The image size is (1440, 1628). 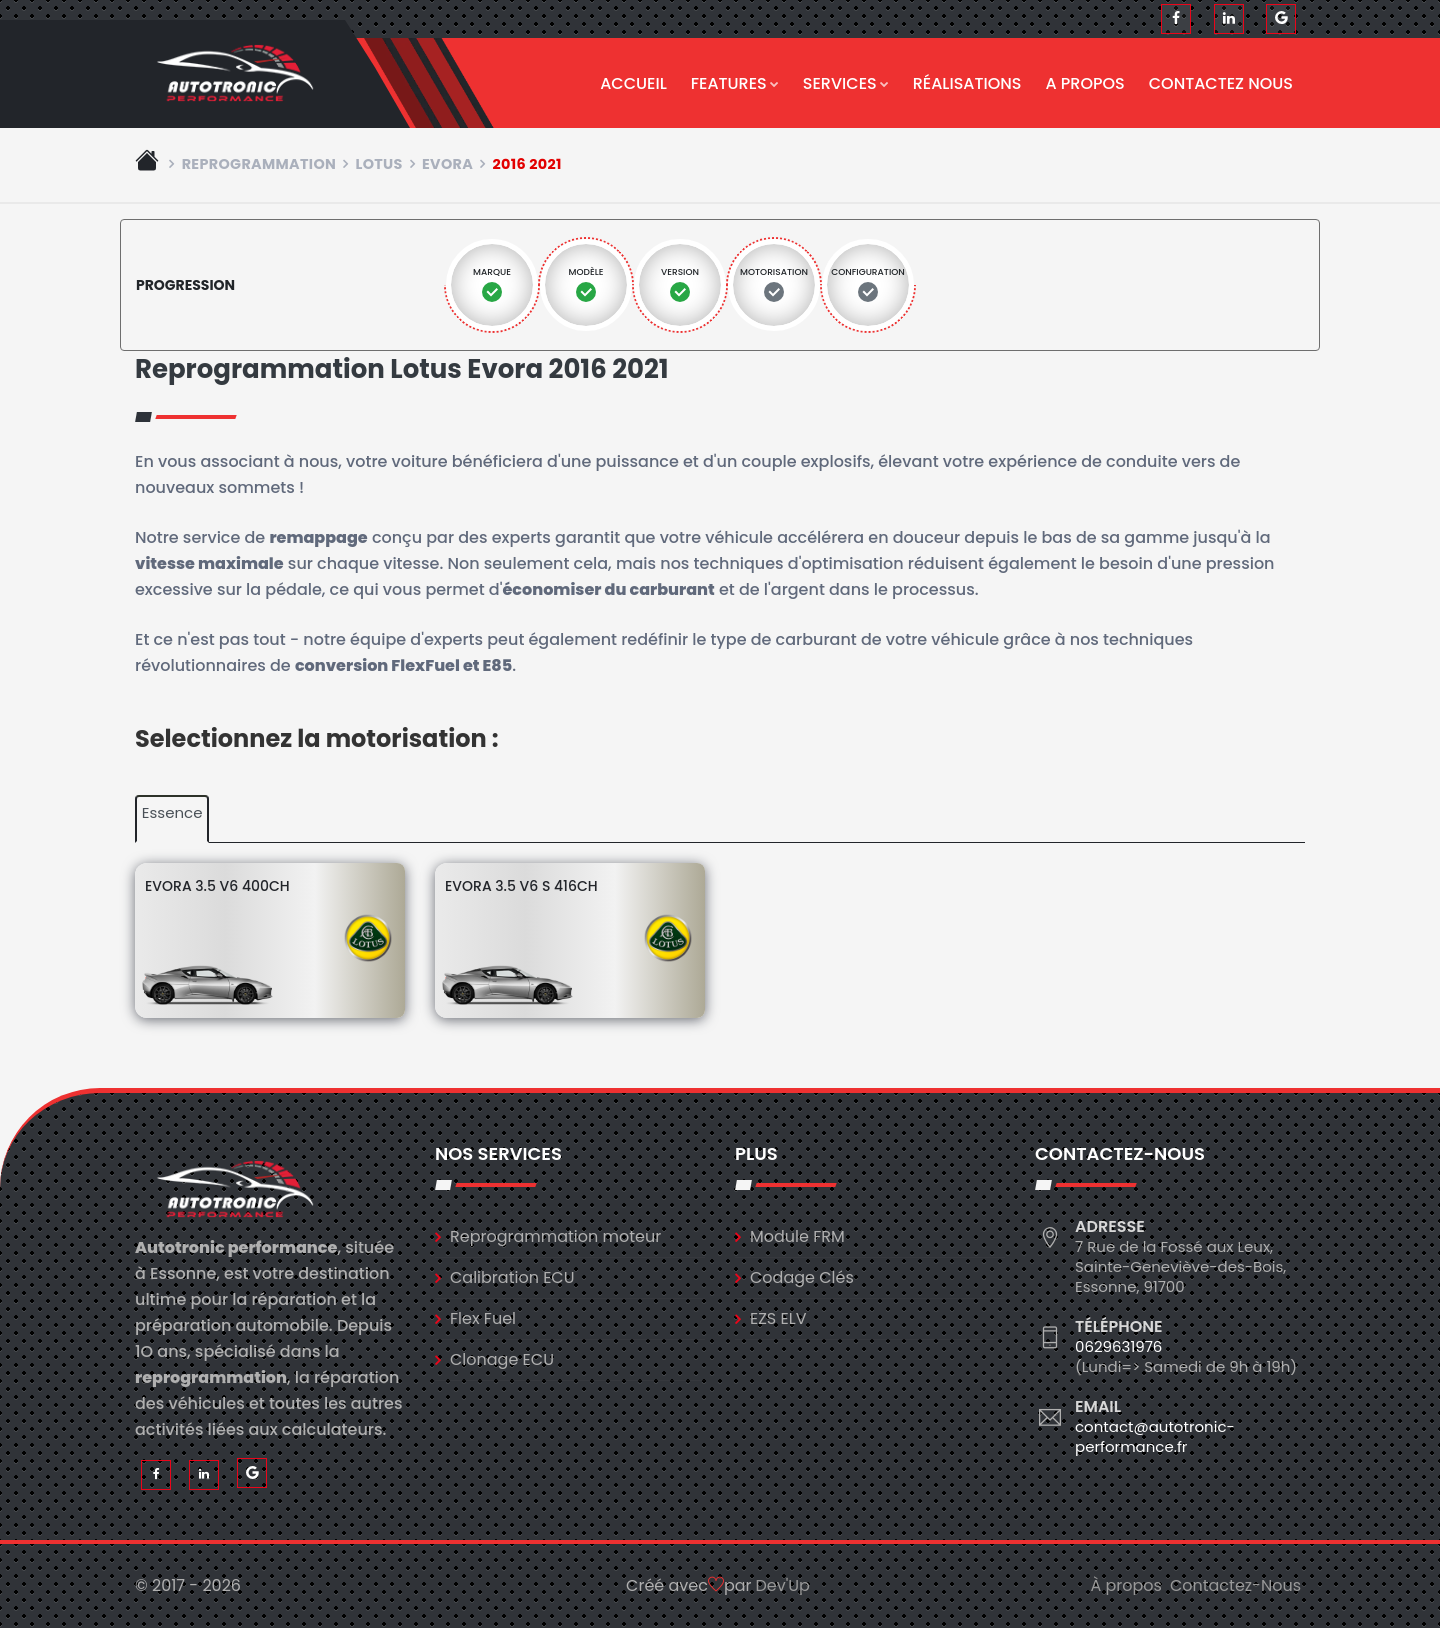 What do you see at coordinates (735, 83) in the screenshot?
I see `Features` at bounding box center [735, 83].